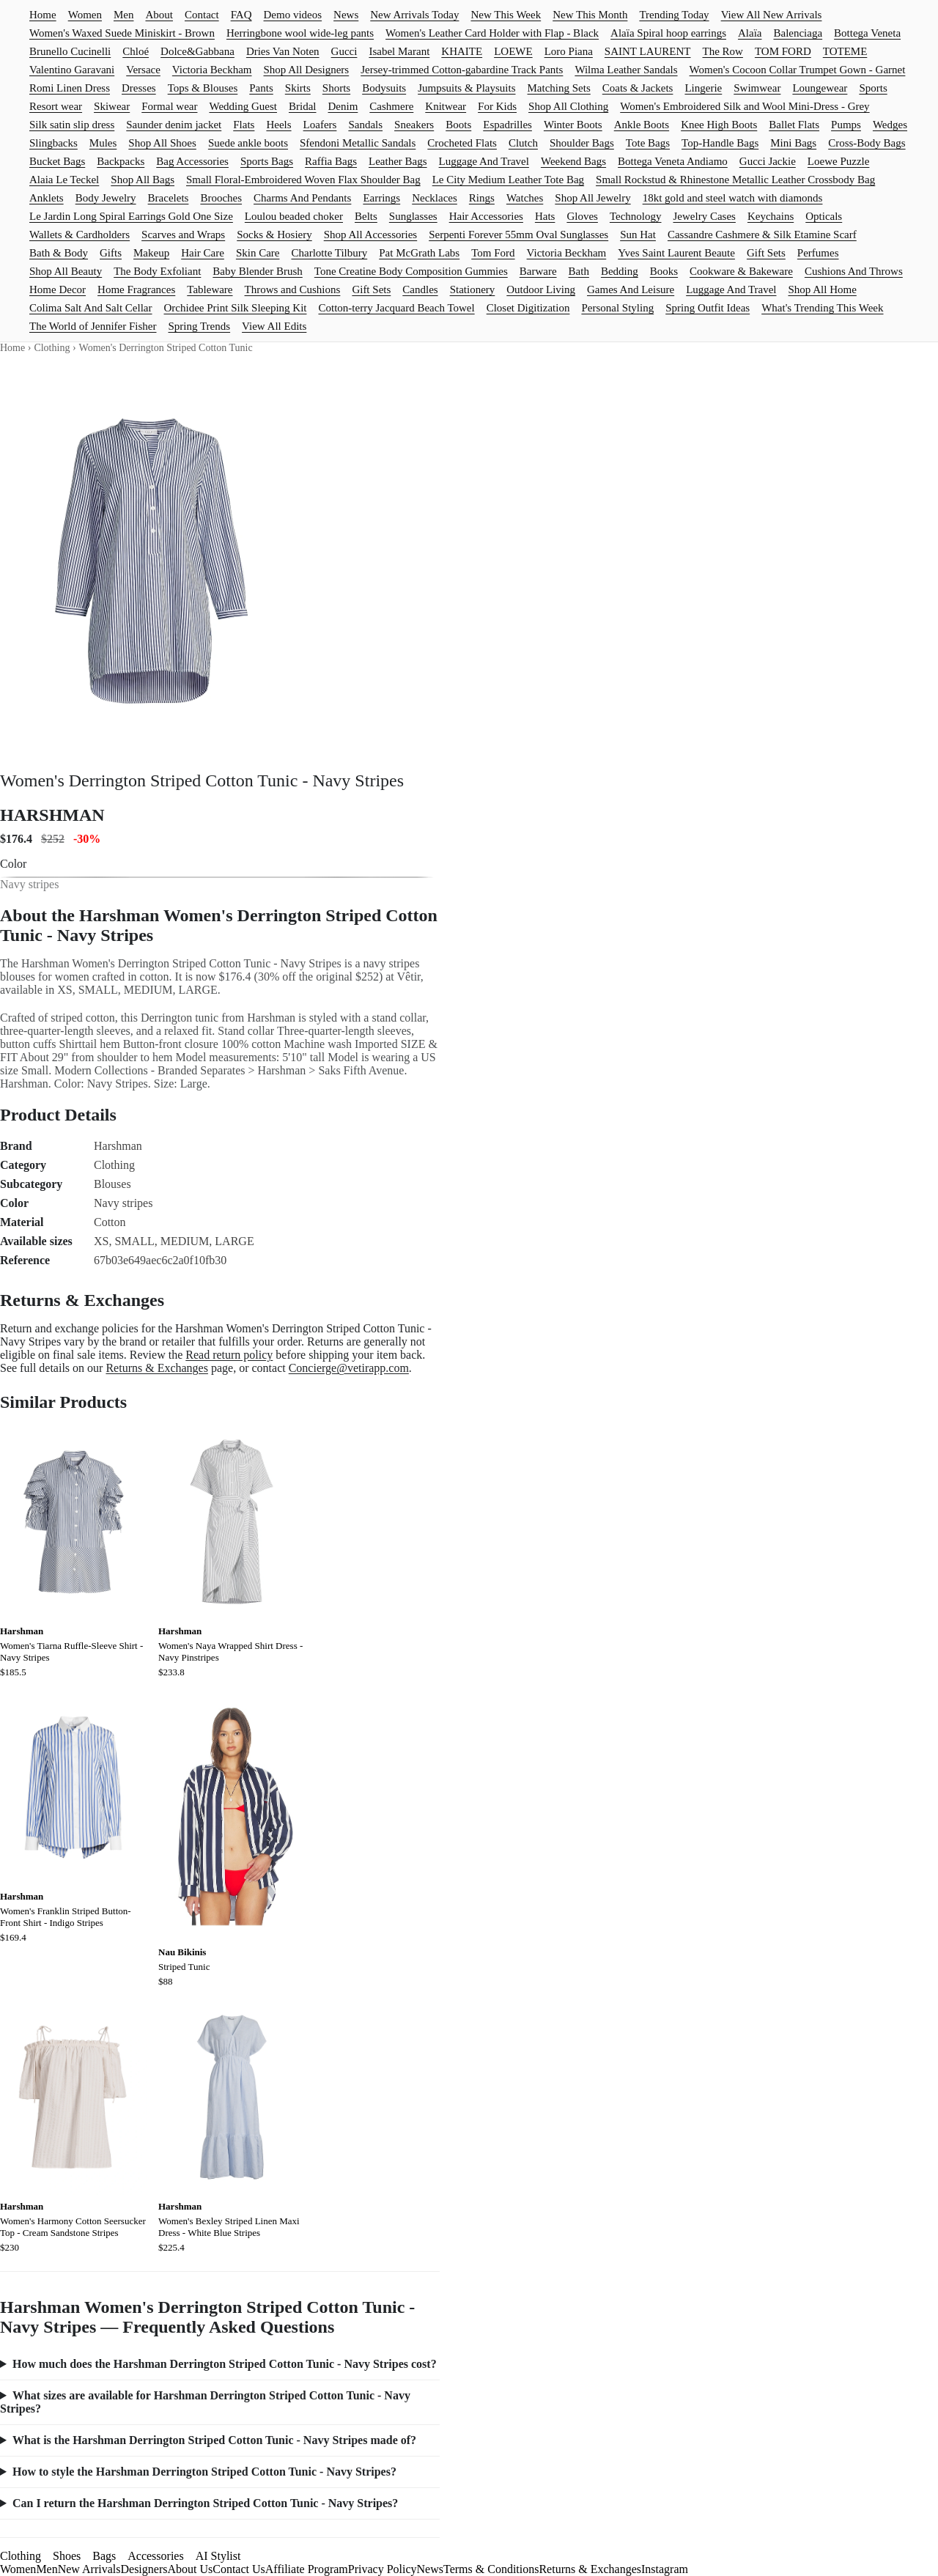 The width and height of the screenshot is (938, 2576). I want to click on Sandals, so click(365, 124).